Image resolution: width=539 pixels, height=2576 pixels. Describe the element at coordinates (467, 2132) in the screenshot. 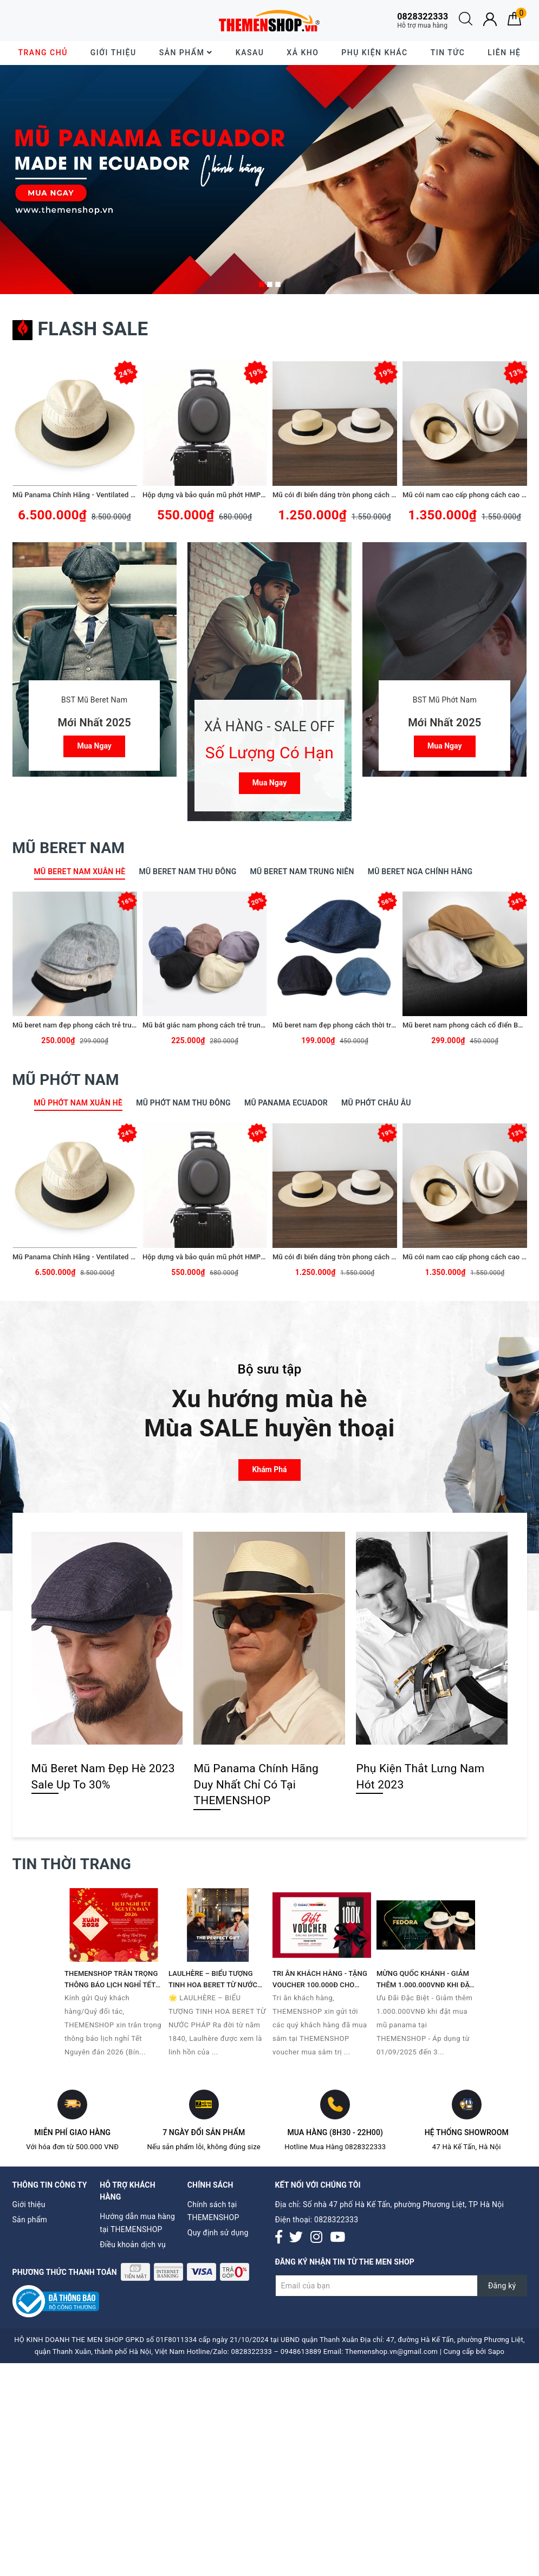

I see `Hệ thống Showroom` at that location.